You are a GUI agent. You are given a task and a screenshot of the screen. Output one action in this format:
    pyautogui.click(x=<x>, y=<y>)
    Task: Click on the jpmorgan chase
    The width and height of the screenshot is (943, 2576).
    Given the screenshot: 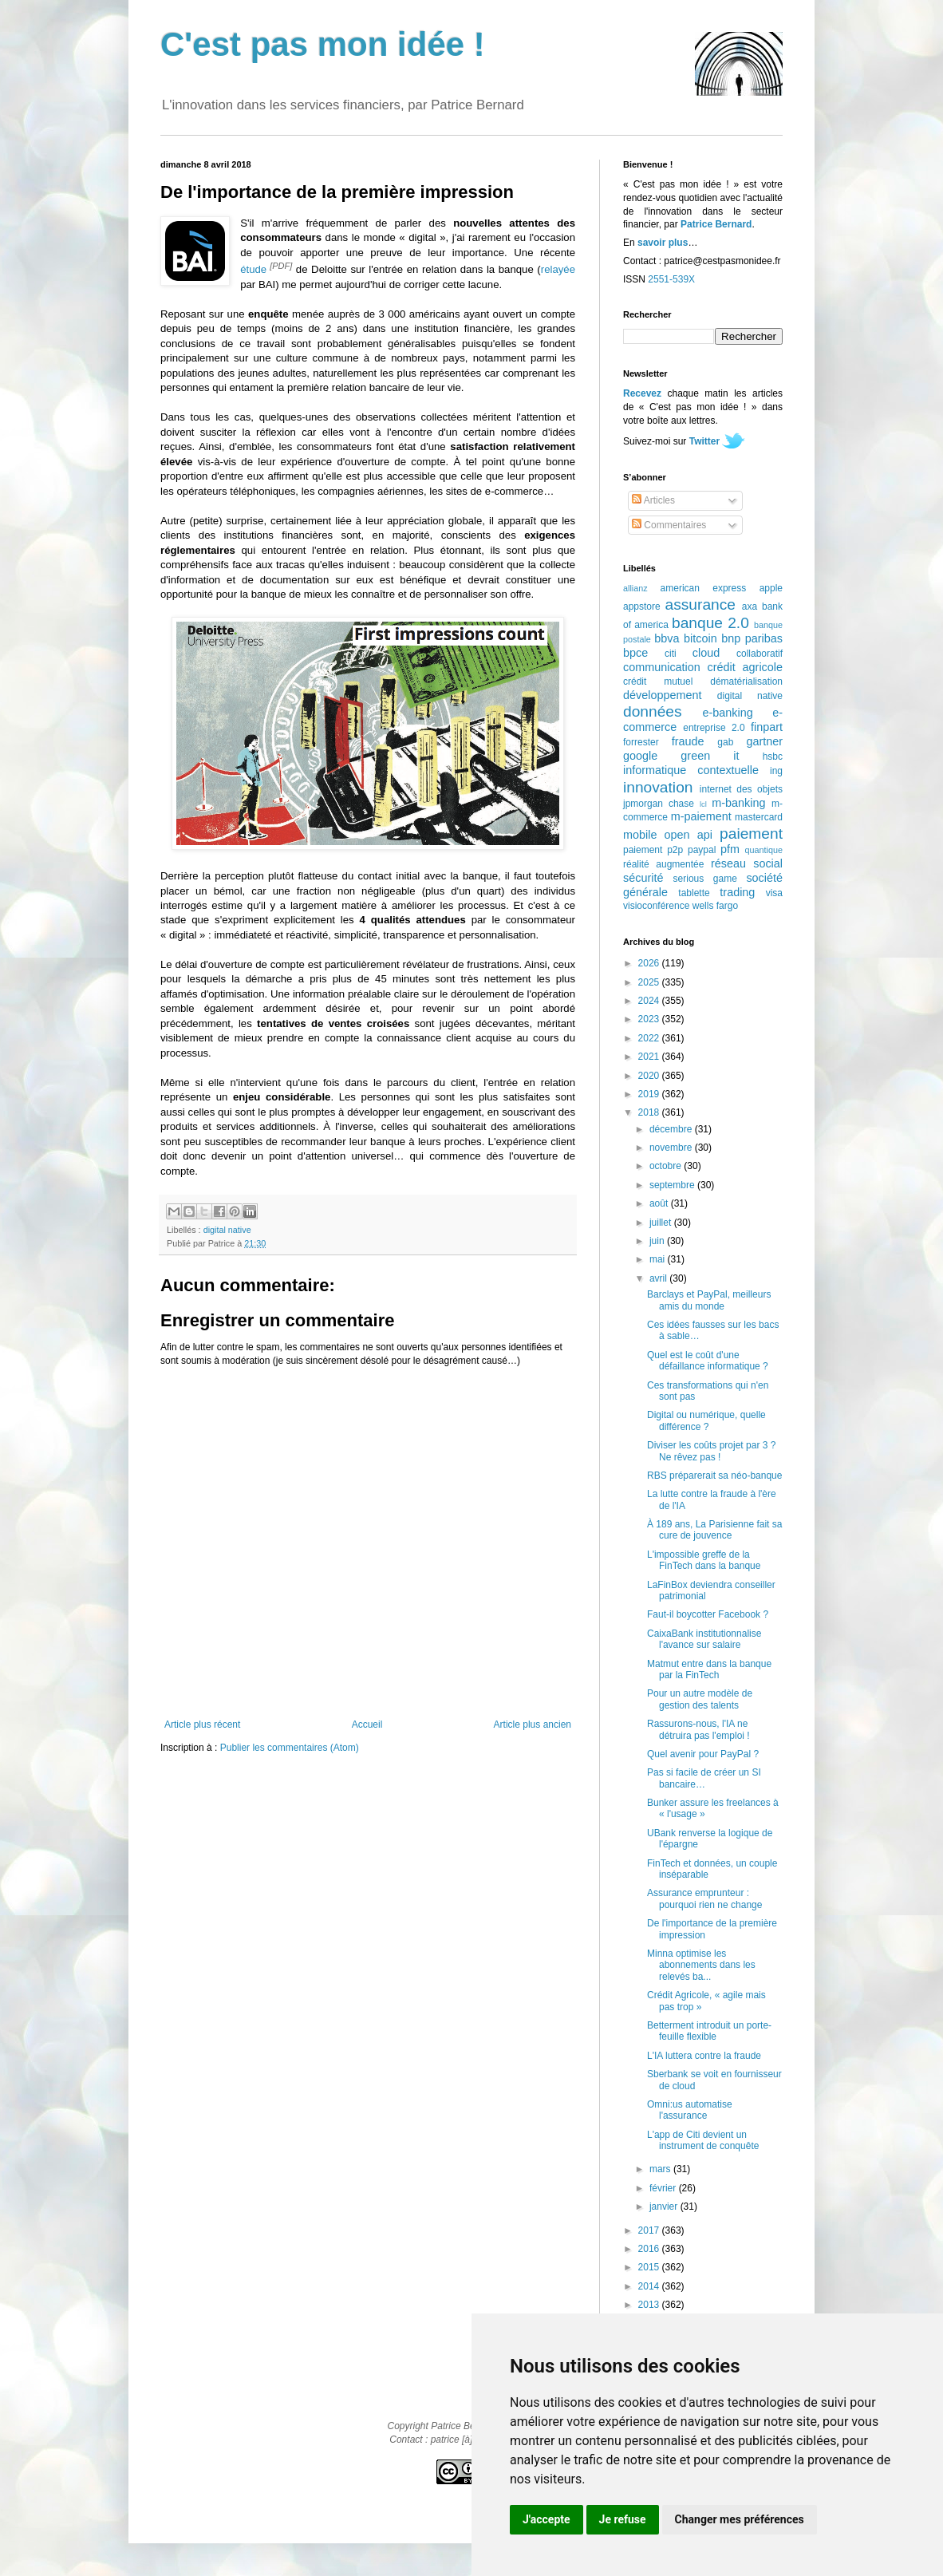 What is the action you would take?
    pyautogui.click(x=658, y=803)
    